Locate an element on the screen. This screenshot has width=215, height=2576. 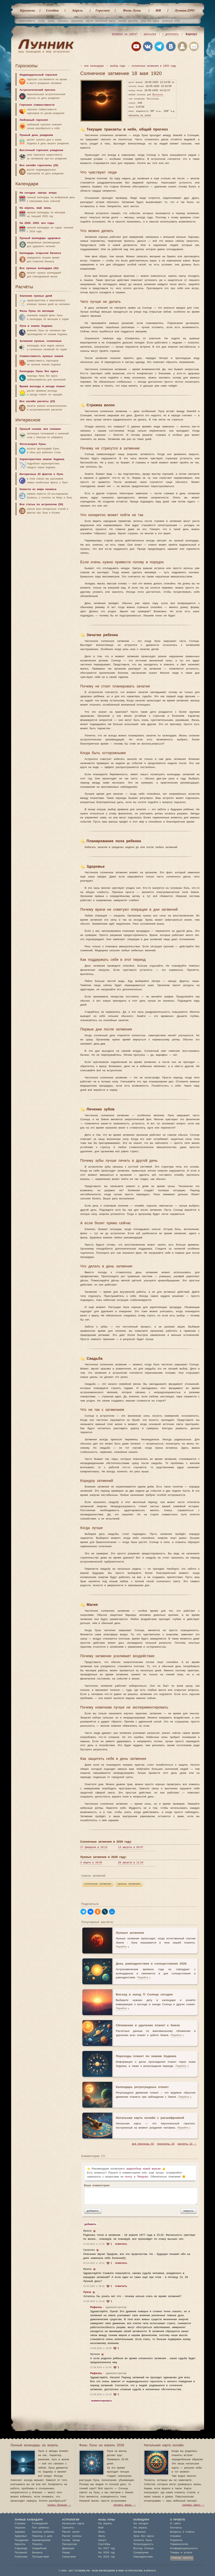
Луна в знаках Зодиака is located at coordinates (36, 326).